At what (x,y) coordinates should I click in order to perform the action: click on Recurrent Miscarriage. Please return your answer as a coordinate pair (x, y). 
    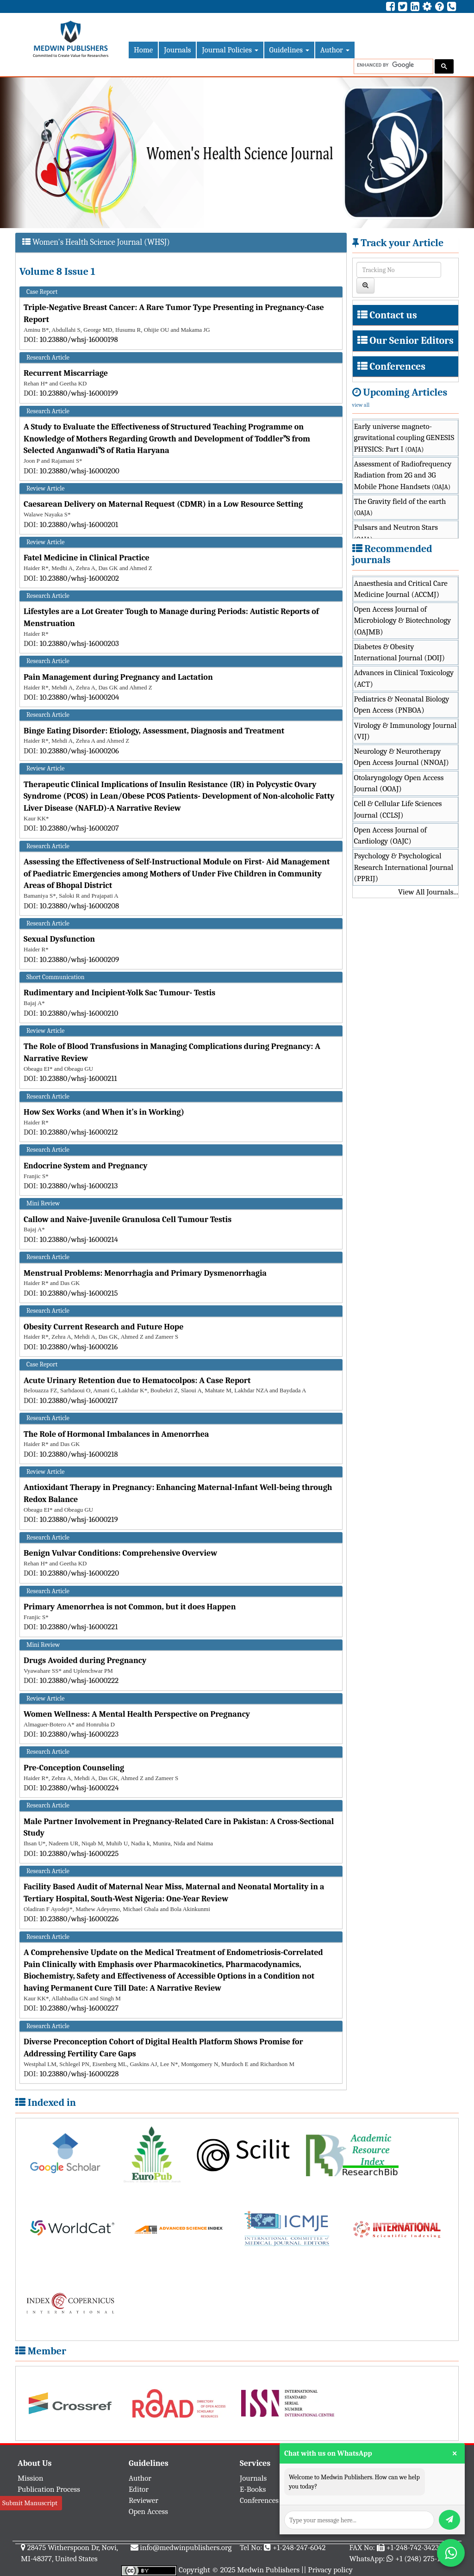
    Looking at the image, I should click on (66, 373).